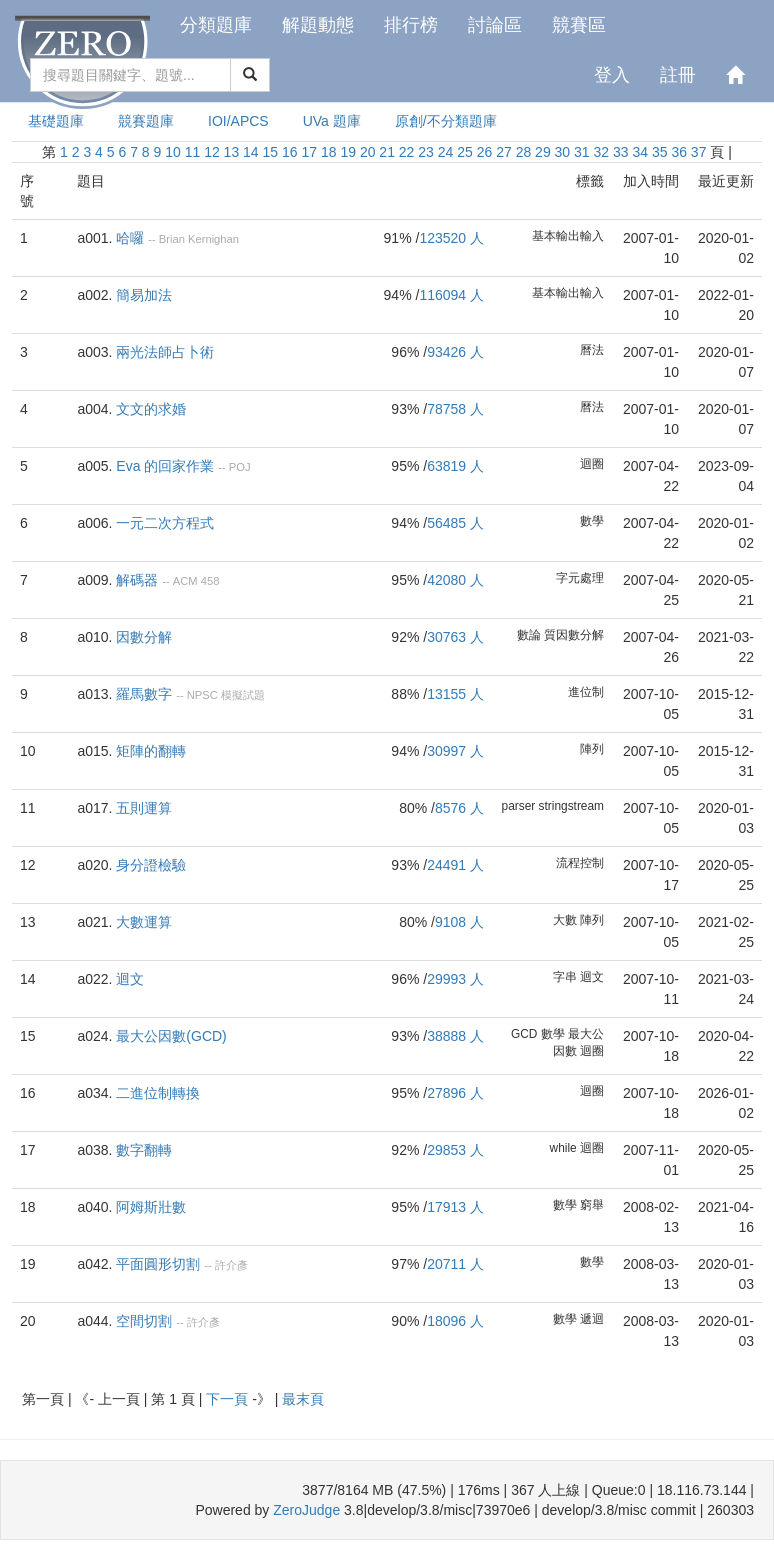  I want to click on 流程控制, so click(580, 863).